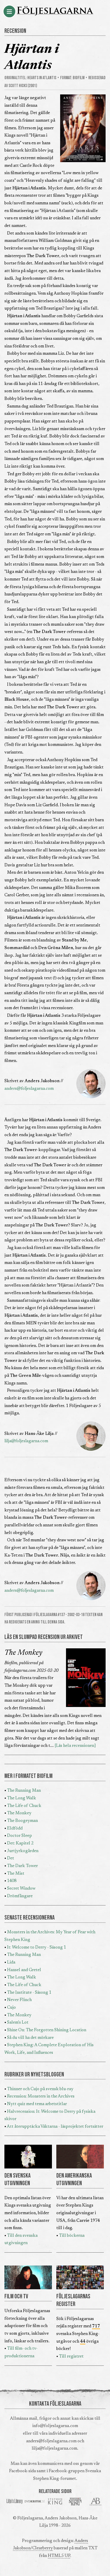 Image resolution: width=110 pixels, height=2576 pixels. Describe the element at coordinates (26, 1441) in the screenshot. I see `lilja@foljeslagarna.com` at that location.